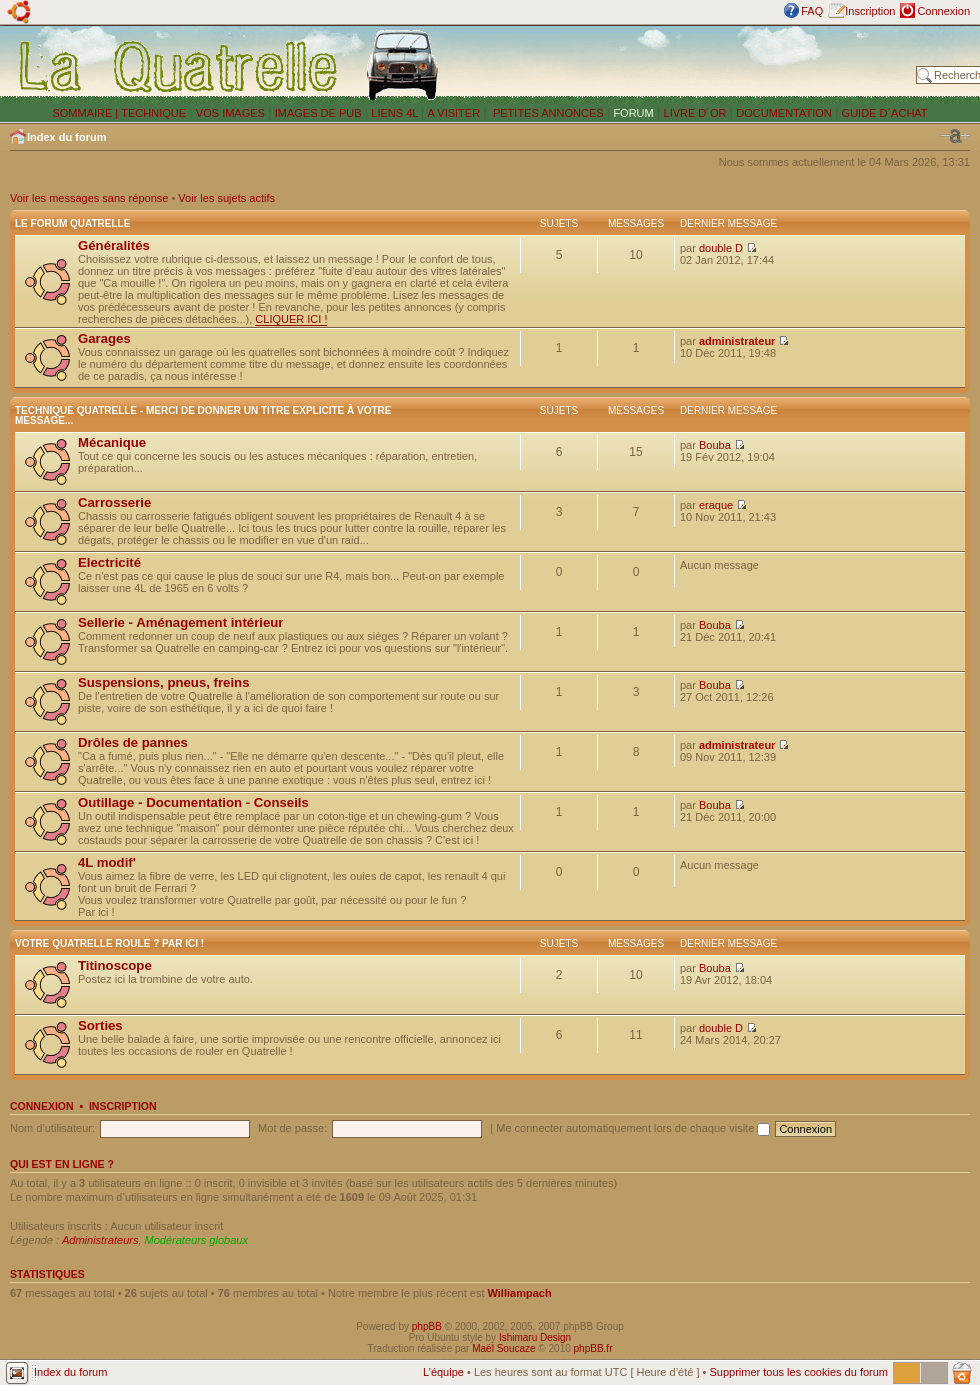  Describe the element at coordinates (682, 65) in the screenshot. I see `[Advertisement]` at that location.